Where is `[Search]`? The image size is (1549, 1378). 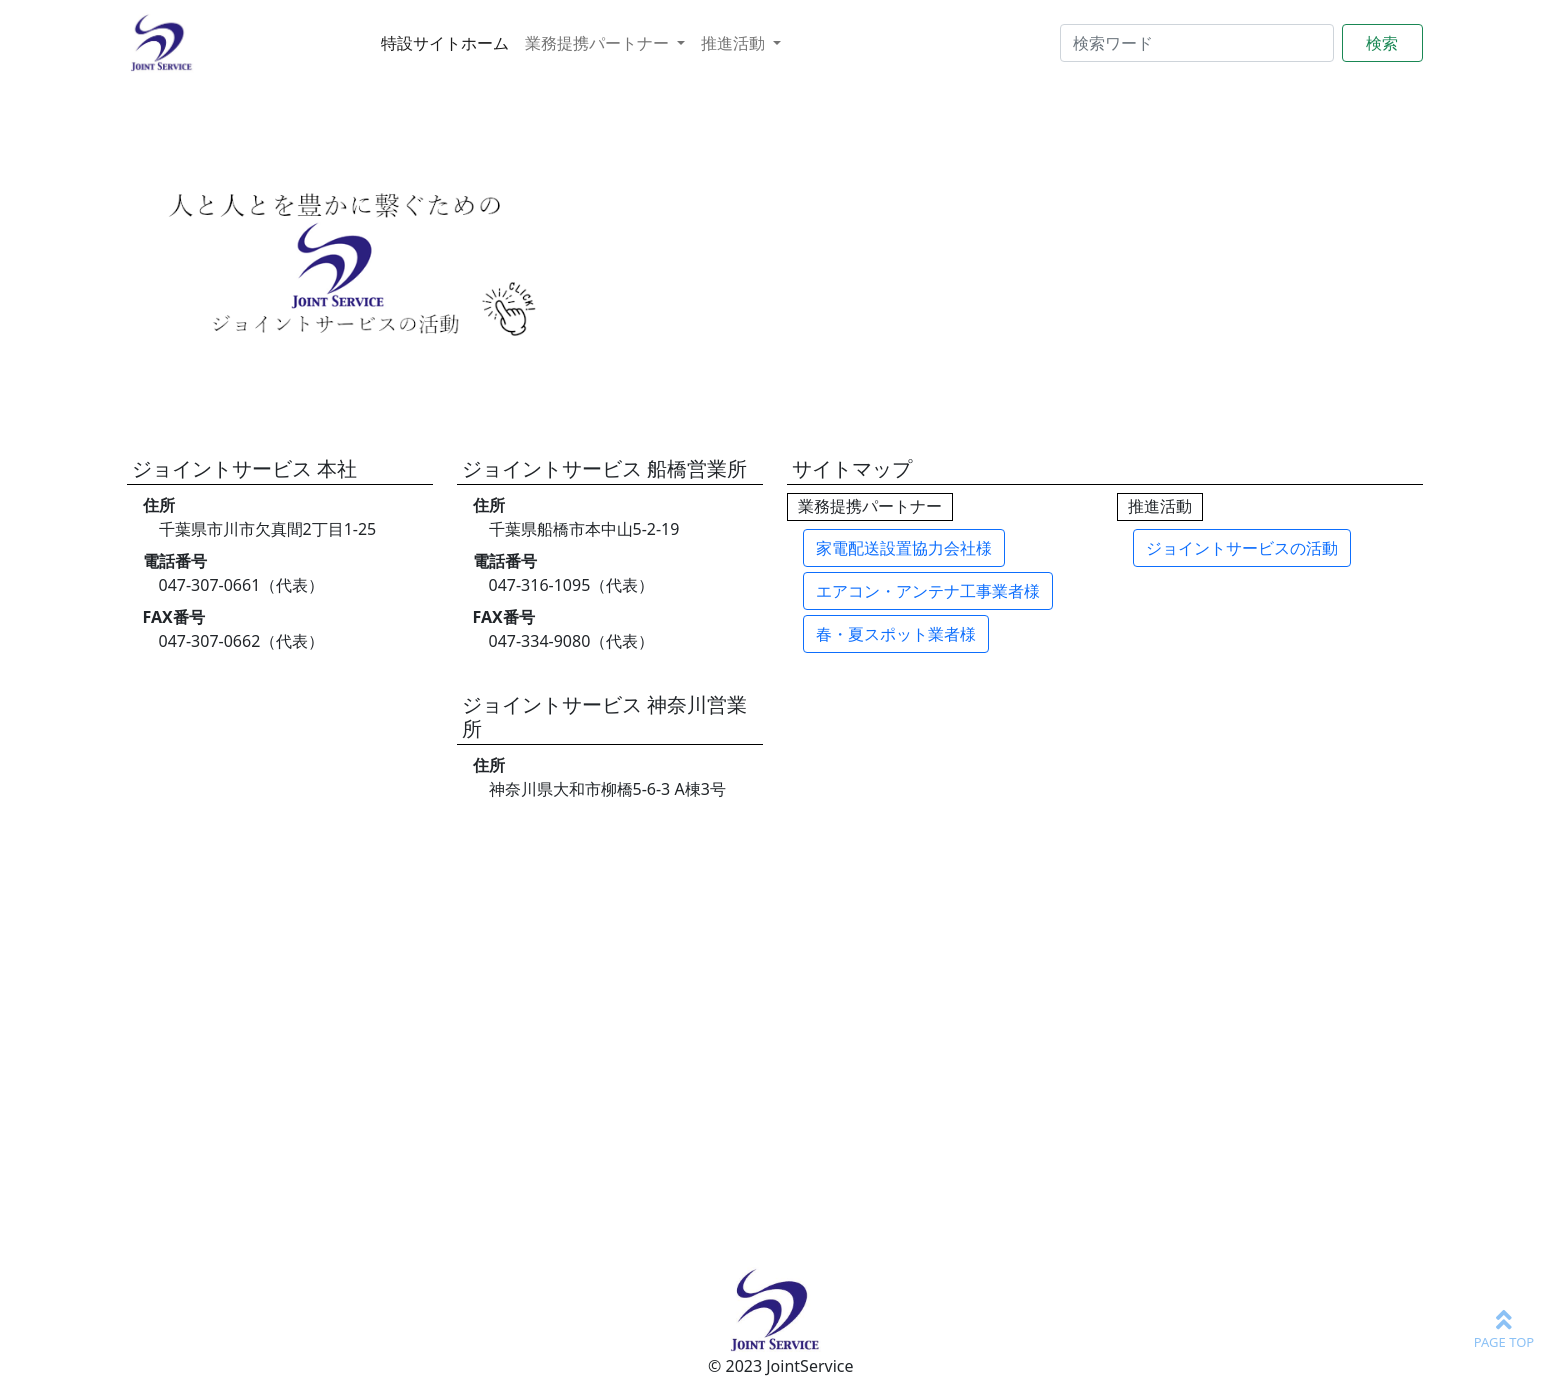 [Search] is located at coordinates (1197, 43).